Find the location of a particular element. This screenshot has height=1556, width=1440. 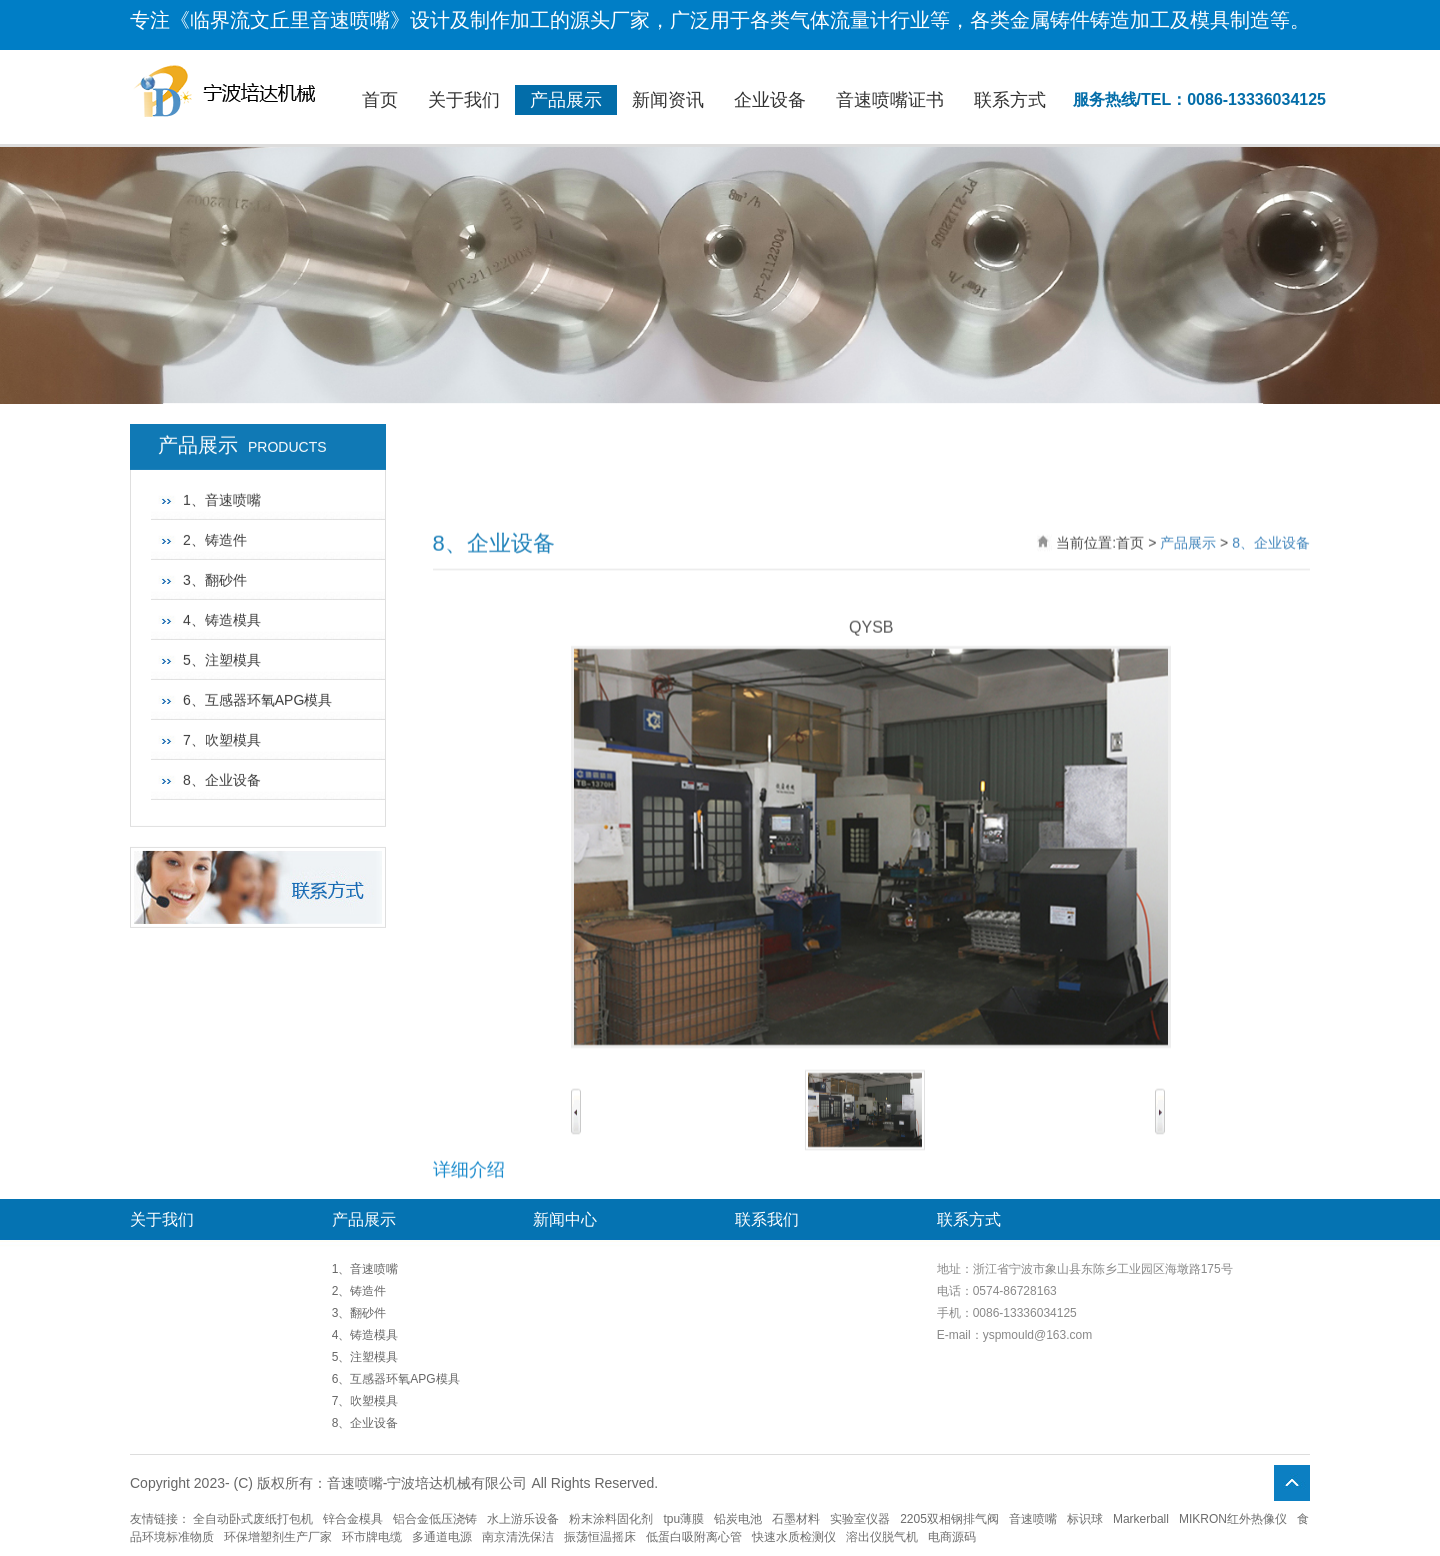

石墨材料 is located at coordinates (796, 1519).